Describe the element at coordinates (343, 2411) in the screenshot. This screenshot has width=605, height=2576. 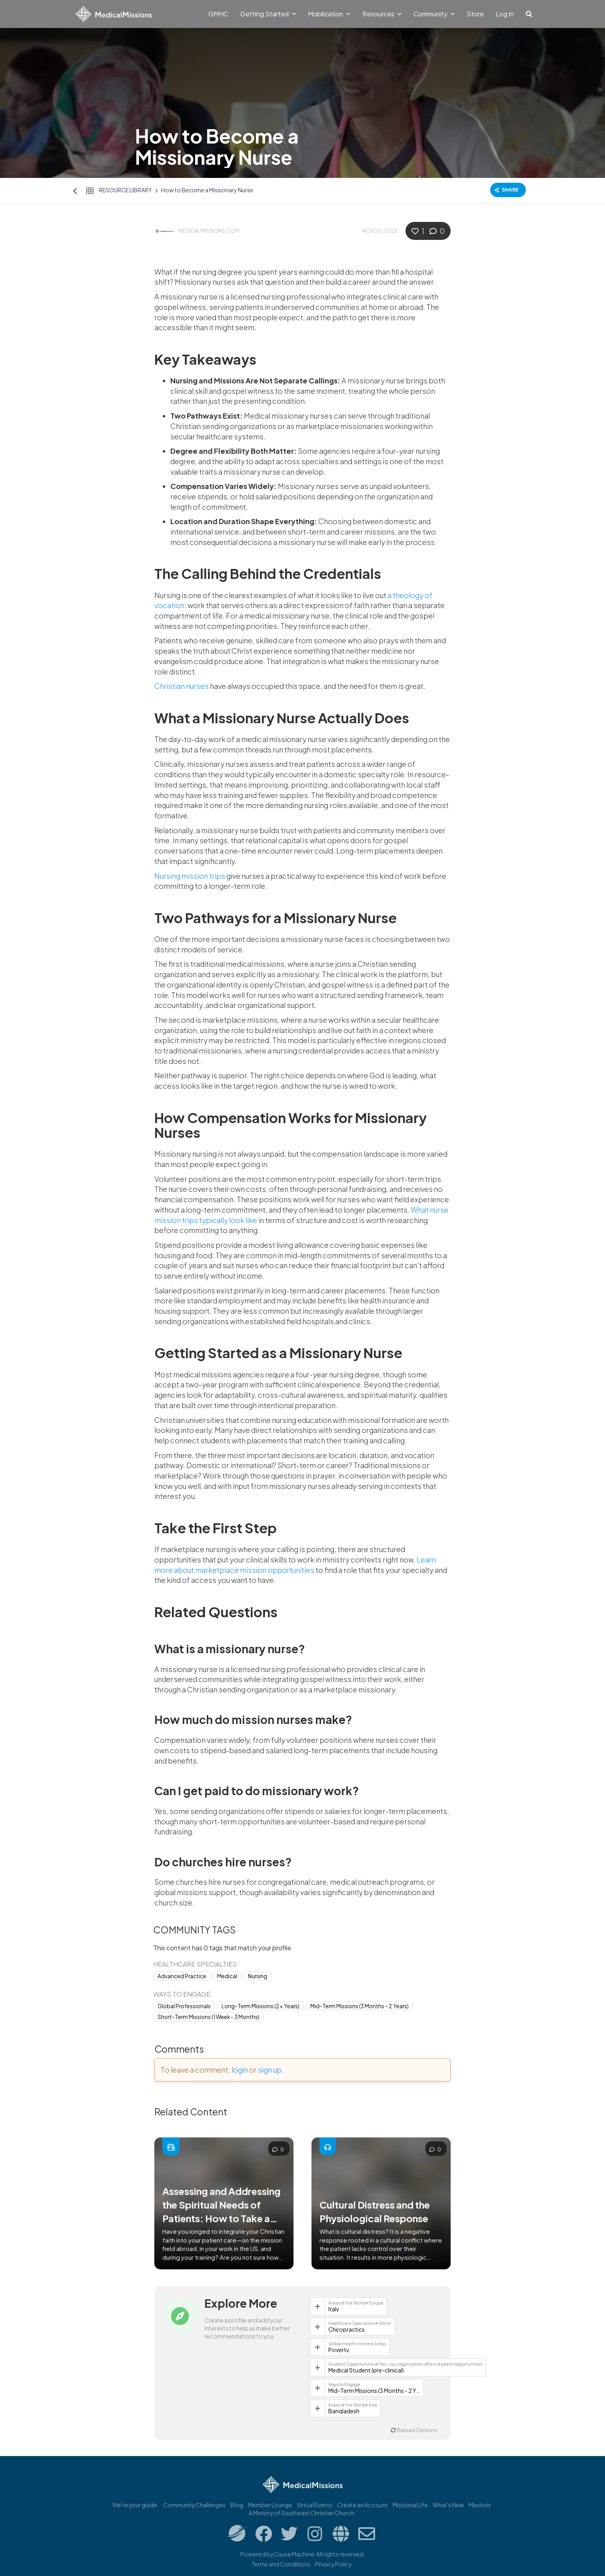
I see `Bangladesh` at that location.